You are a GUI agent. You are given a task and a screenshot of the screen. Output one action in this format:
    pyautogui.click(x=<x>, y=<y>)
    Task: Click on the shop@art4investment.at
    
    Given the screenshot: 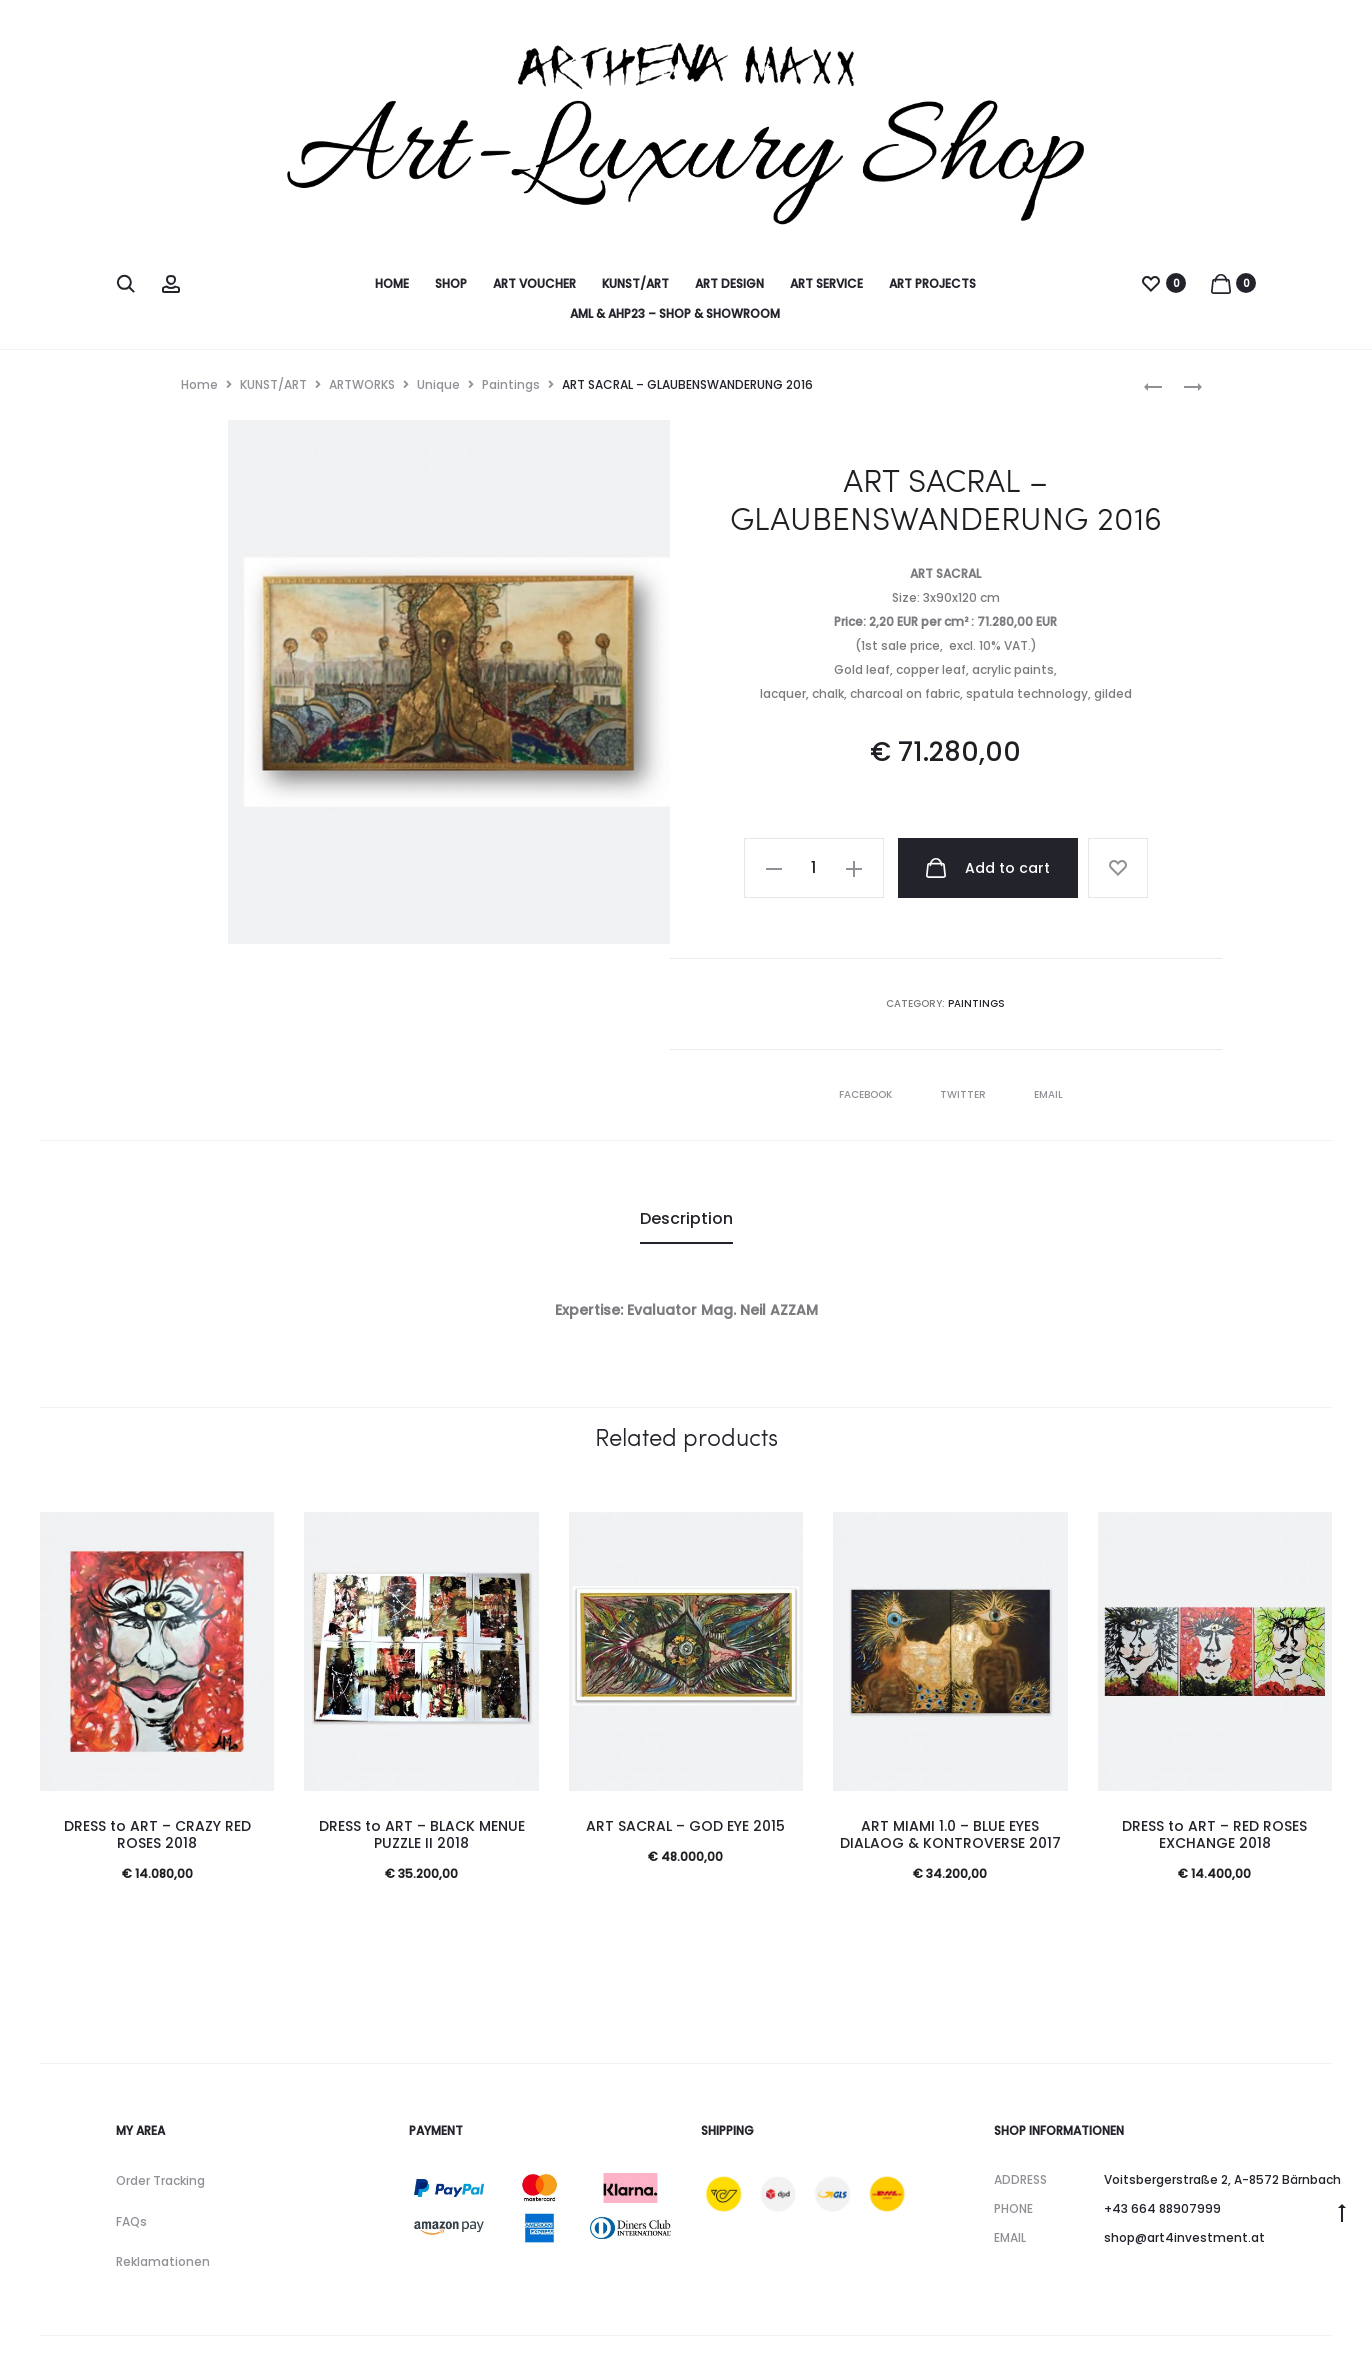 What is the action you would take?
    pyautogui.click(x=1184, y=2237)
    